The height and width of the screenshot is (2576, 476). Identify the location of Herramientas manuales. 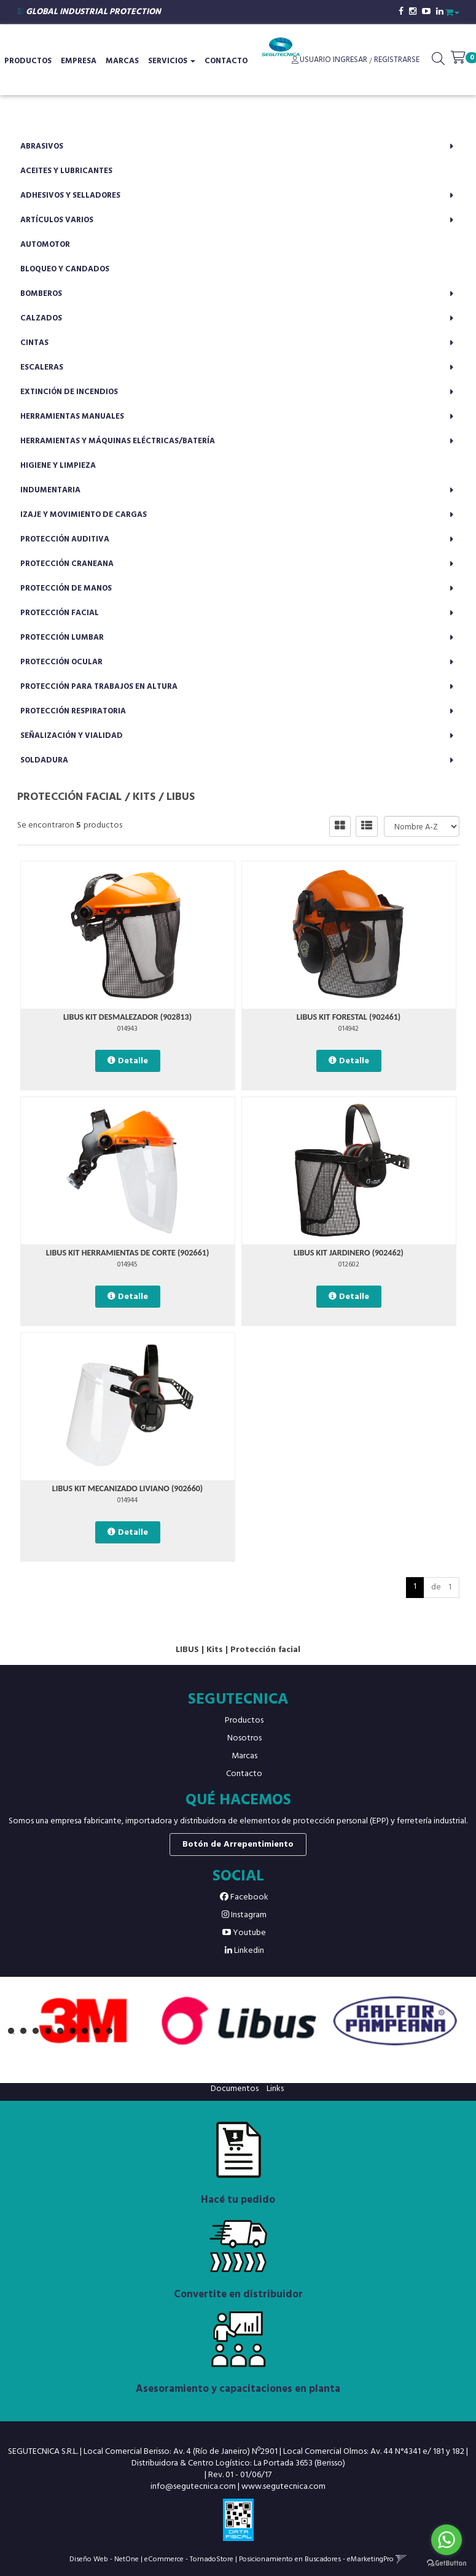
(72, 416).